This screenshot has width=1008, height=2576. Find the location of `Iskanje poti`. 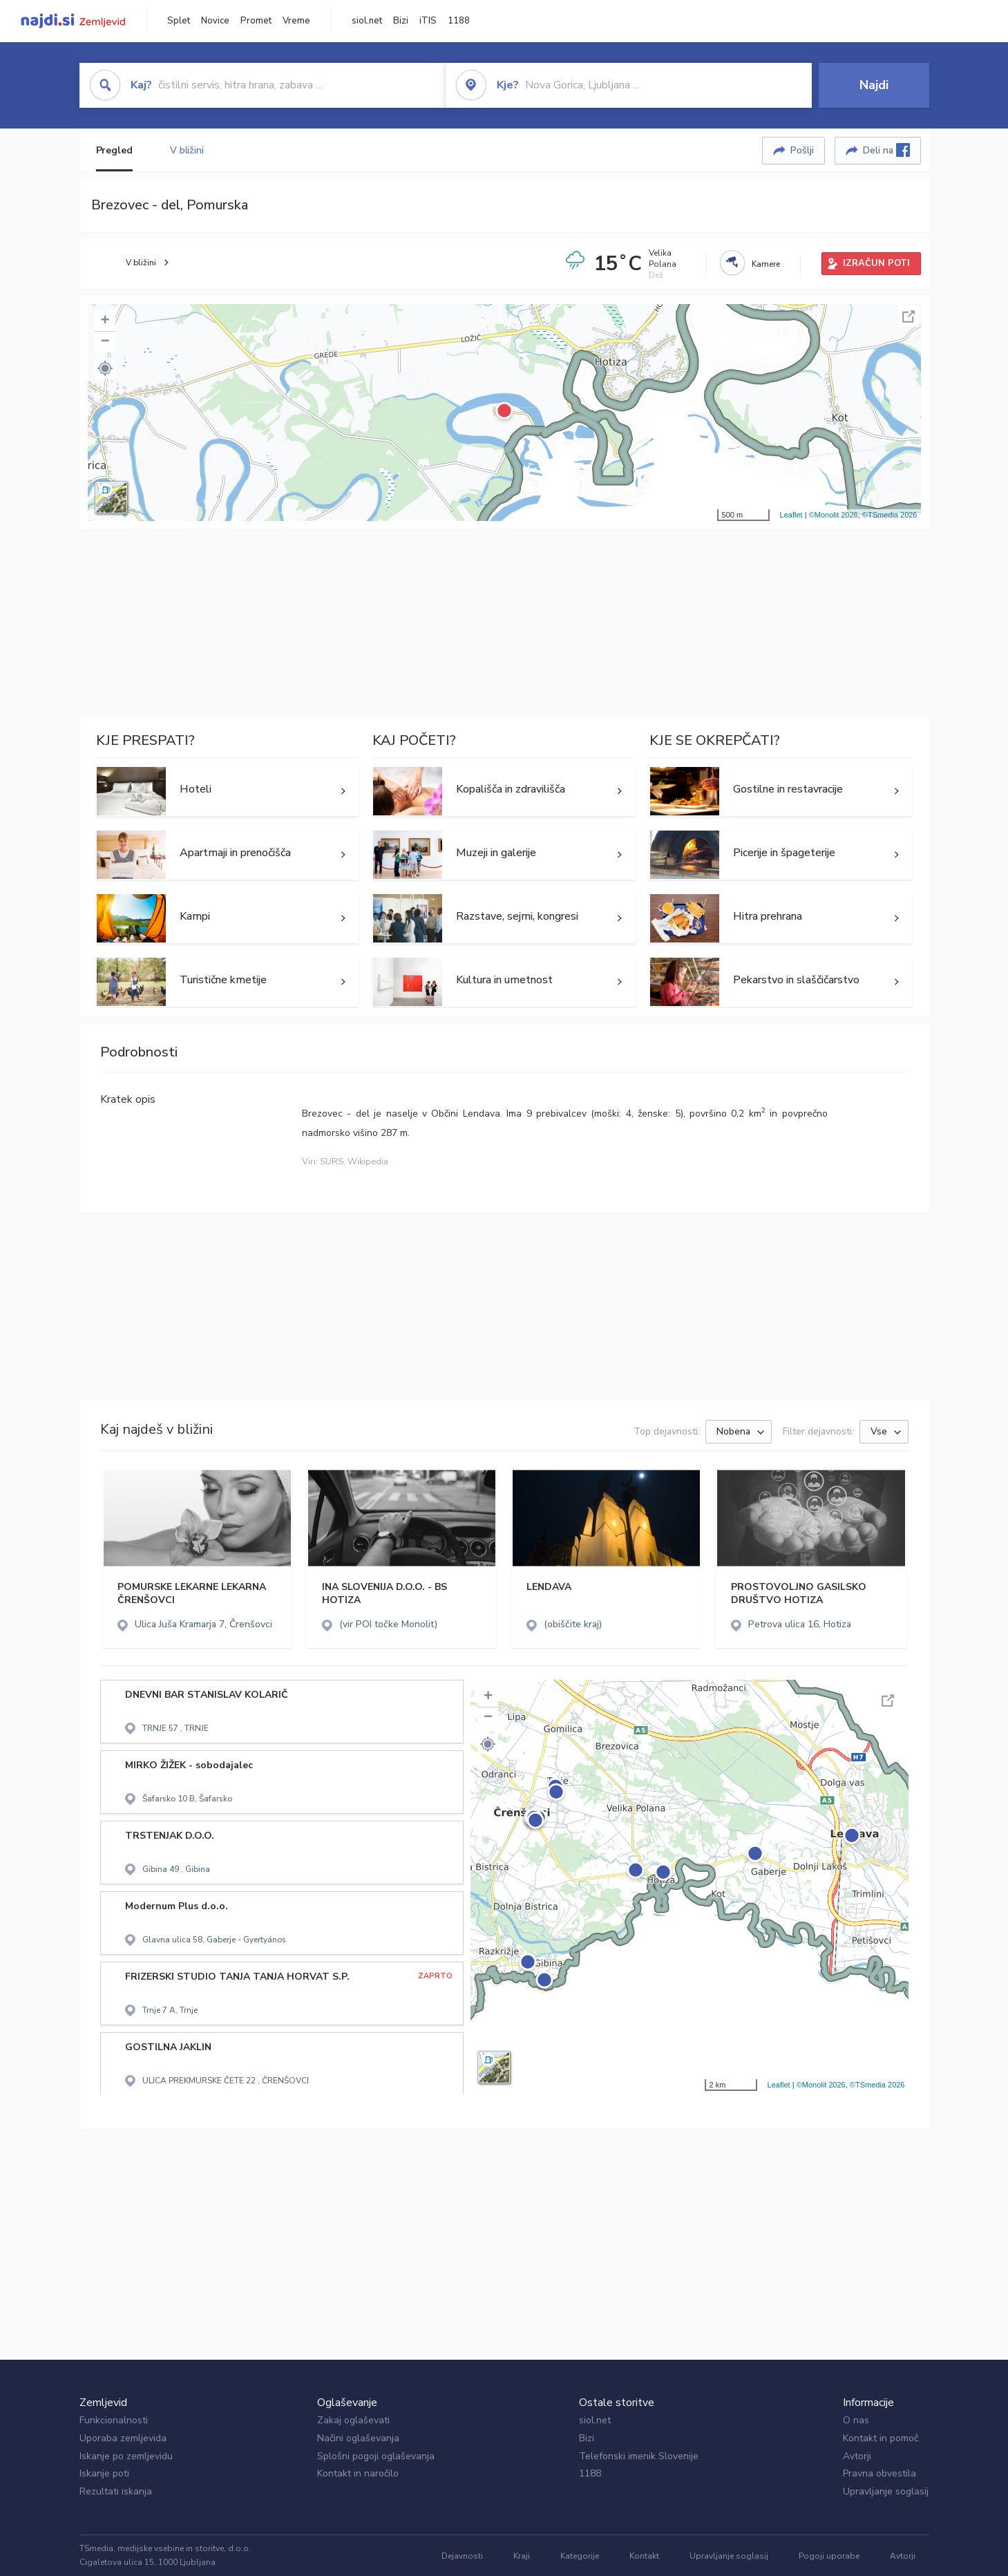

Iskanje poti is located at coordinates (104, 2473).